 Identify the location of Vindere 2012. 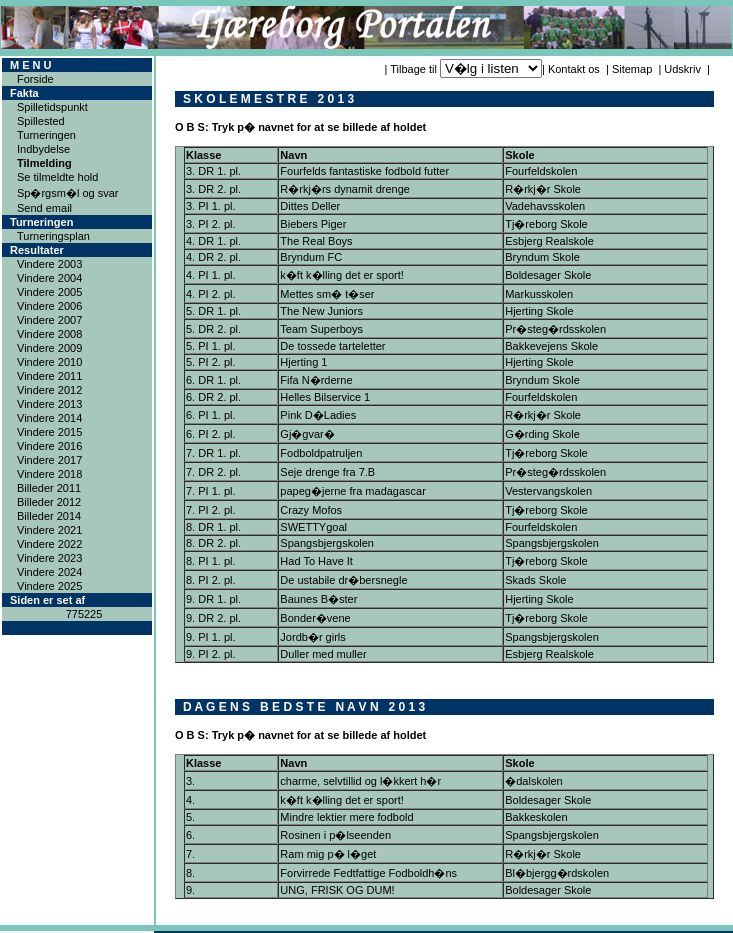
(49, 390).